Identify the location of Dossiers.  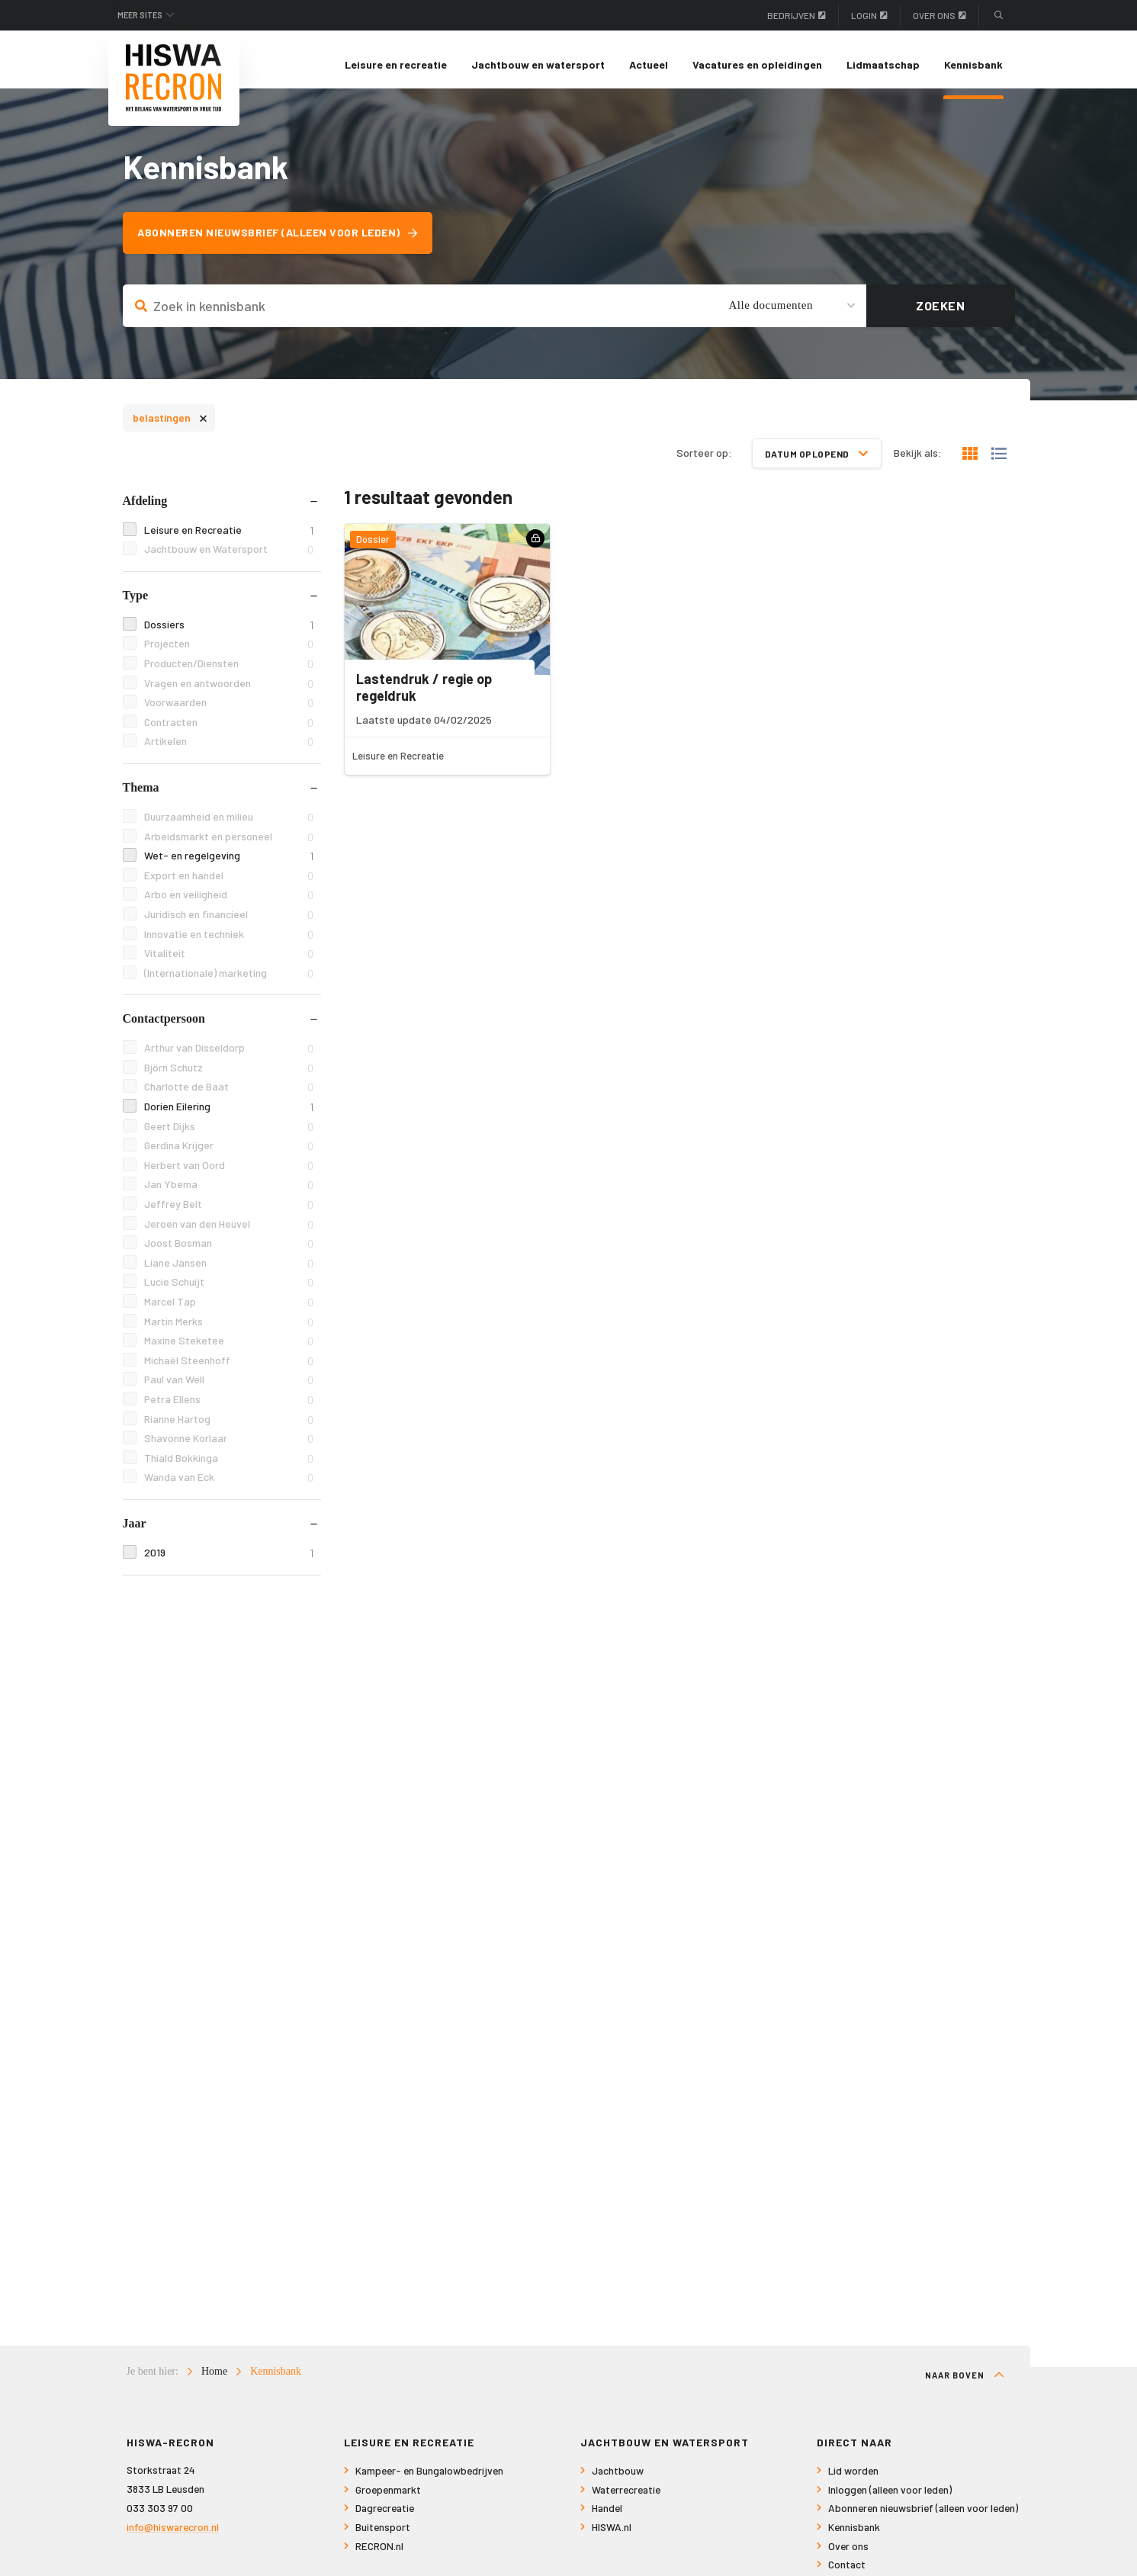
(228, 635).